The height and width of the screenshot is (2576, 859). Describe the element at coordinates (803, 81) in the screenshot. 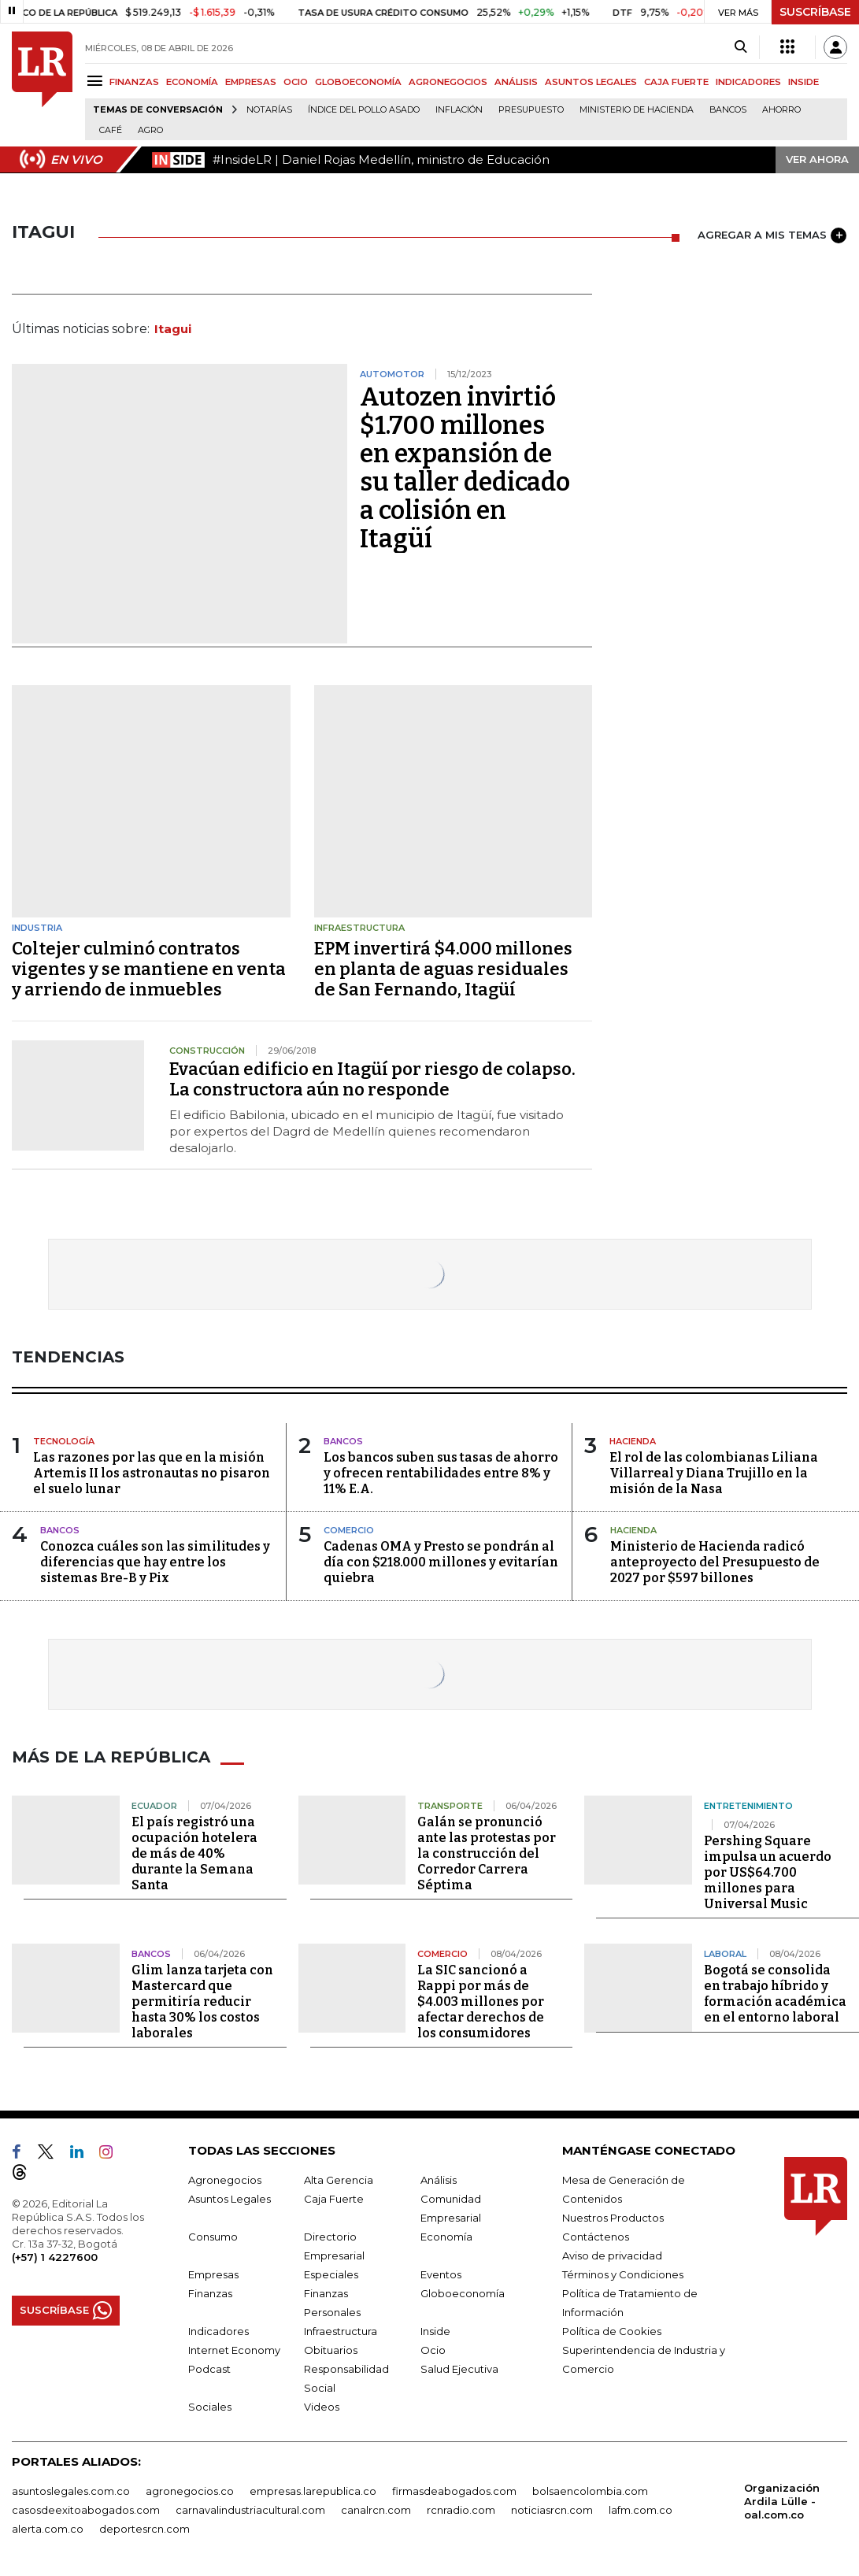

I see `INSIDE` at that location.